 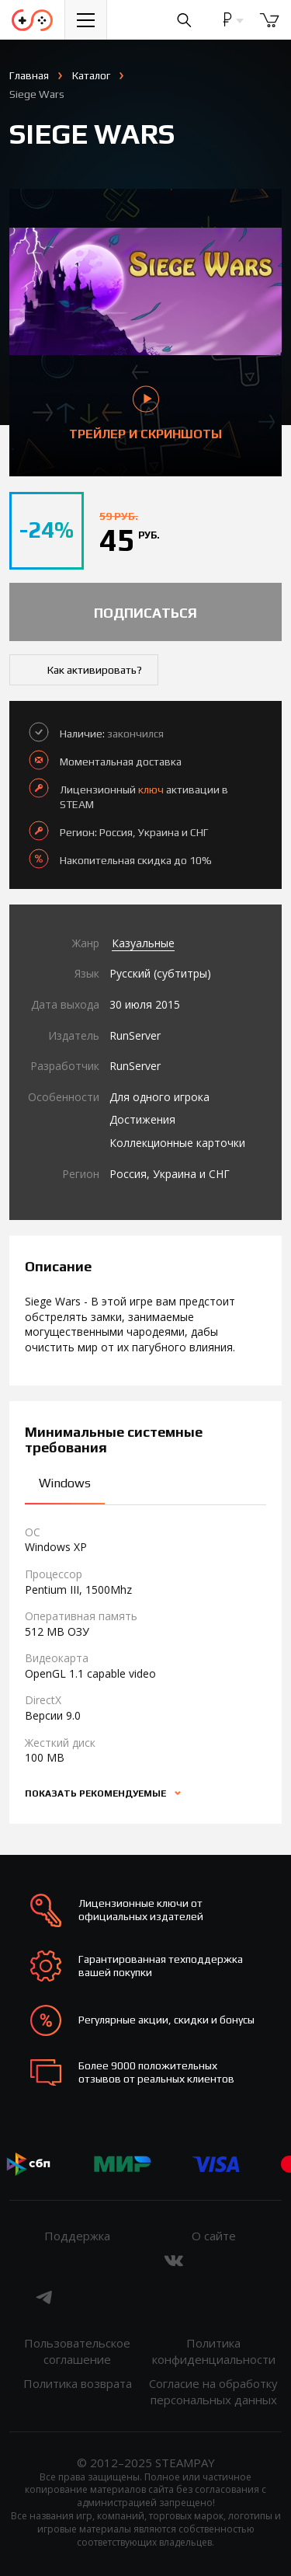 What do you see at coordinates (142, 1119) in the screenshot?
I see `Достижения` at bounding box center [142, 1119].